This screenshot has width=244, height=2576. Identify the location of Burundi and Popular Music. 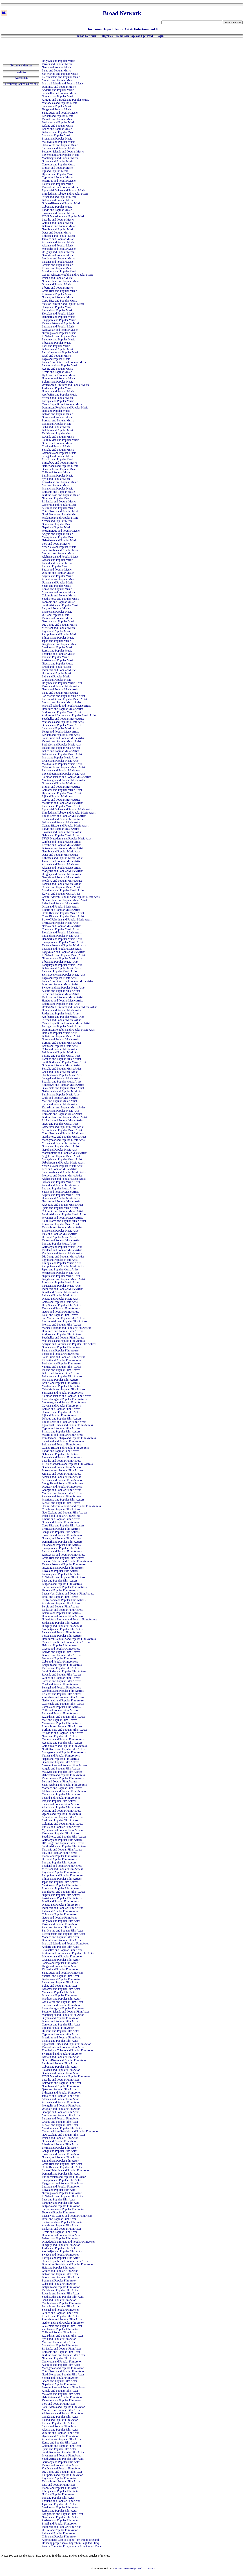
(58, 420).